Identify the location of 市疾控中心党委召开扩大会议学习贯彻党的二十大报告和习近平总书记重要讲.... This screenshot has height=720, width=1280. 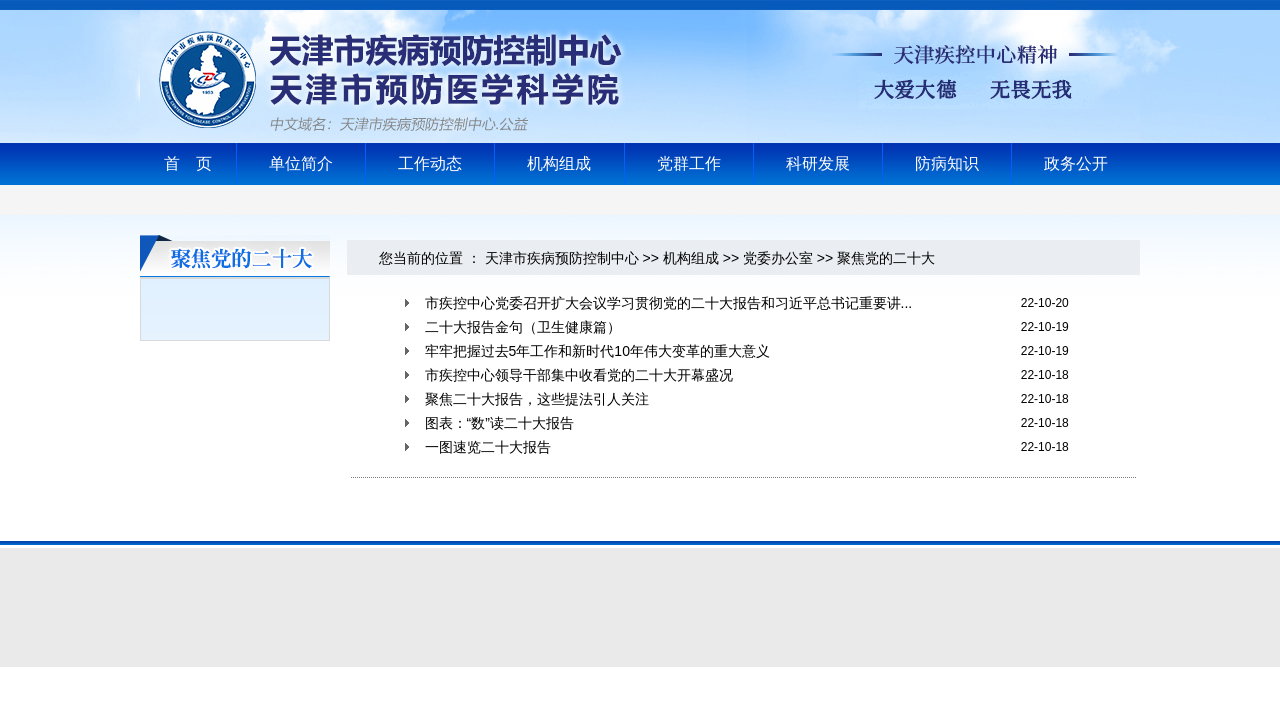
(669, 303).